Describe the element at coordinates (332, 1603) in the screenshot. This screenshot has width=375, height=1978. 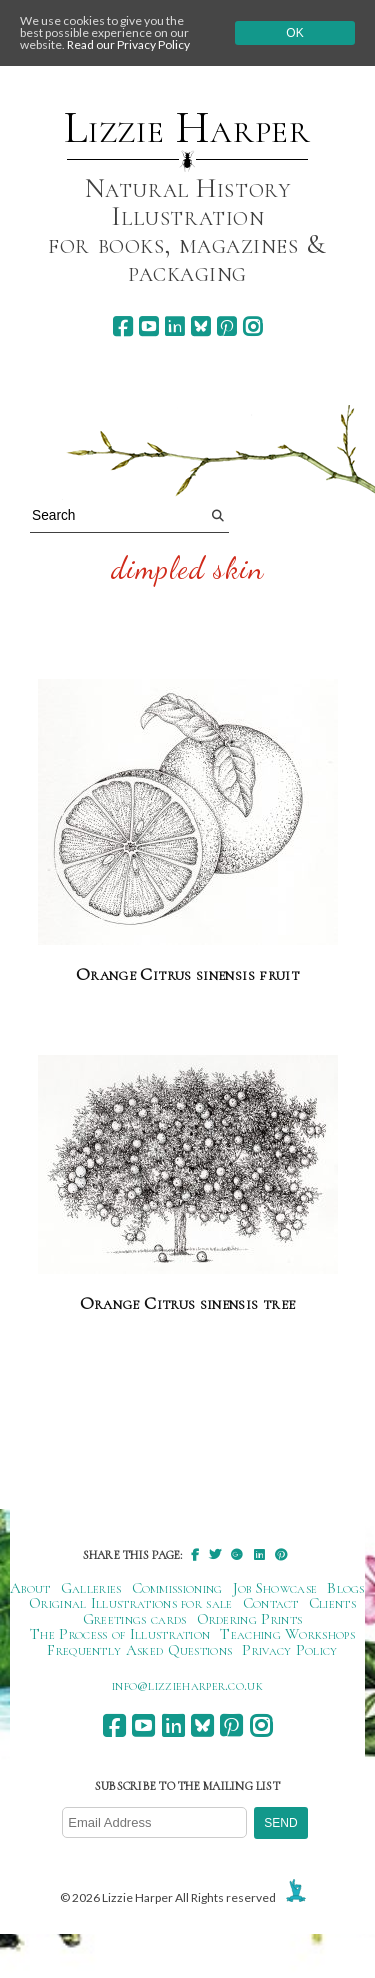
I see `Clients` at that location.